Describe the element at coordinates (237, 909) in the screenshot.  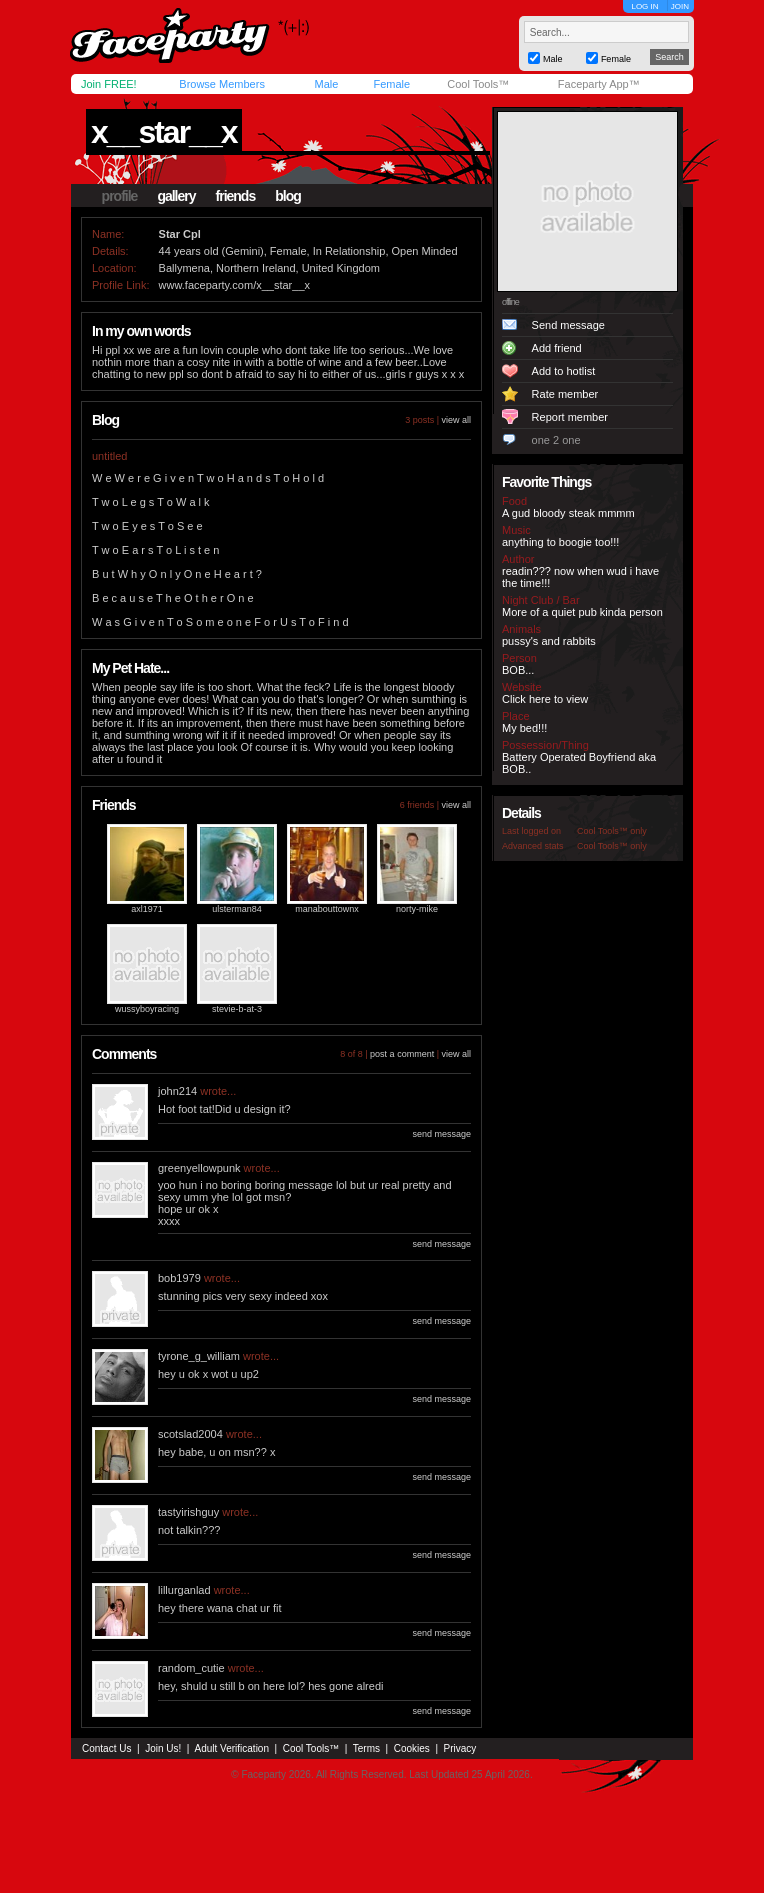
I see `ulsterman84` at that location.